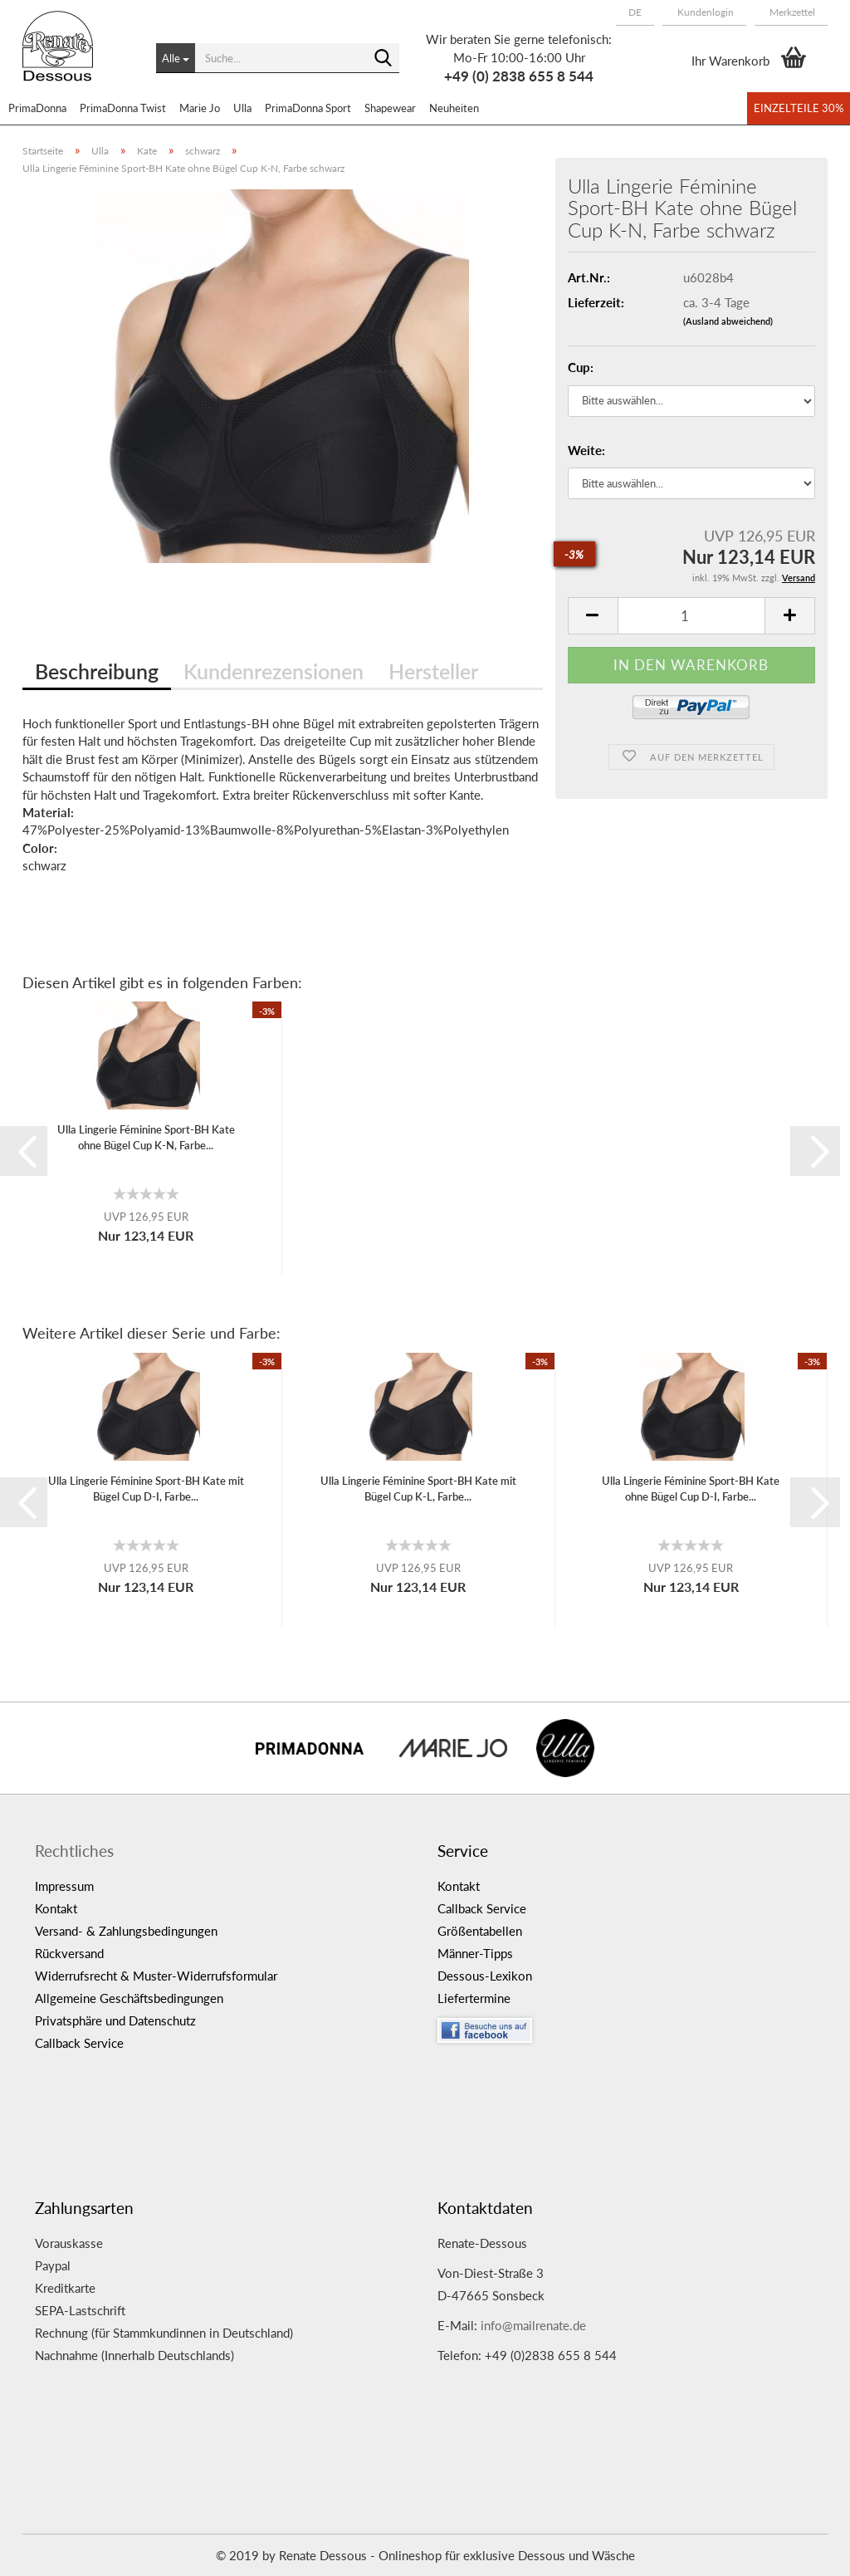 The image size is (850, 2576). Describe the element at coordinates (691, 615) in the screenshot. I see `[itemcount]` at that location.